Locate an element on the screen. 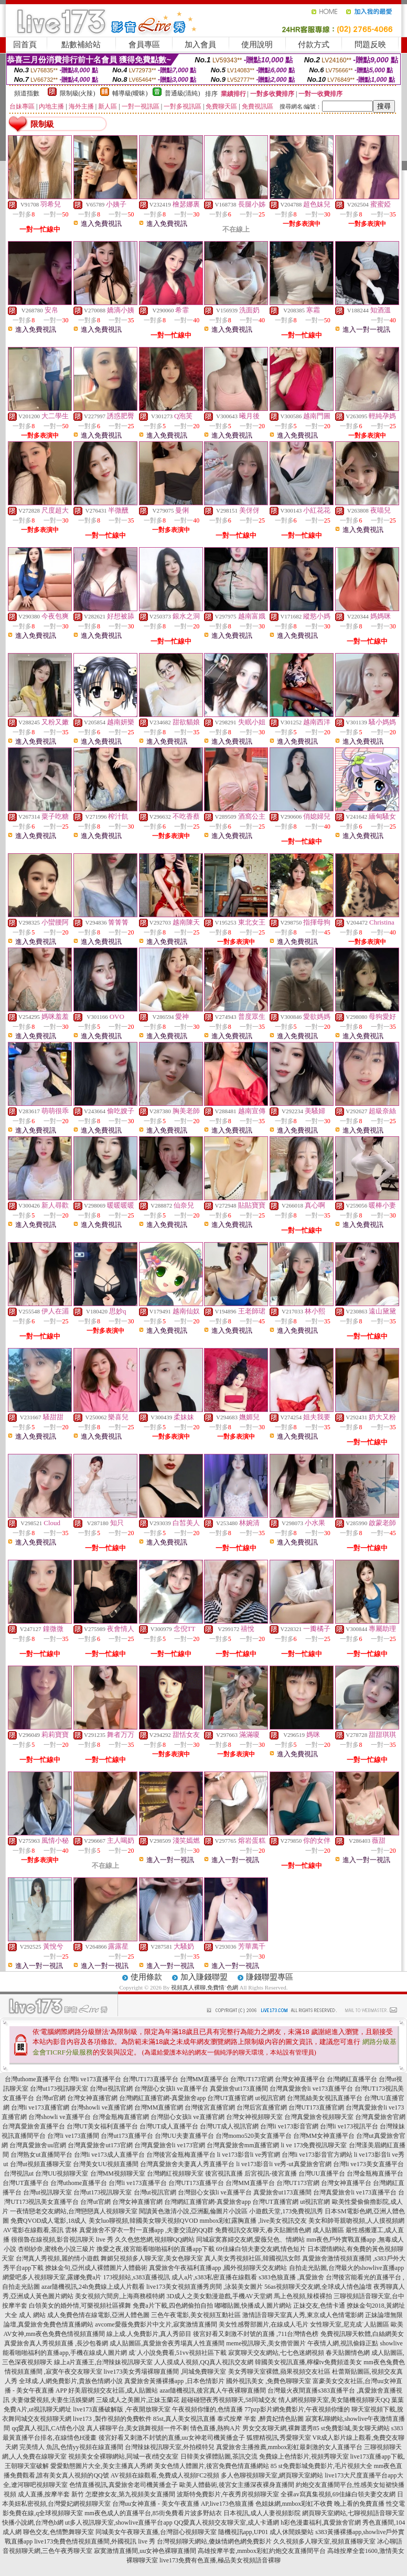 This screenshot has width=407, height=2576. 成˙人小說免費看,51vv視頻社區下載 is located at coordinates (177, 2352).